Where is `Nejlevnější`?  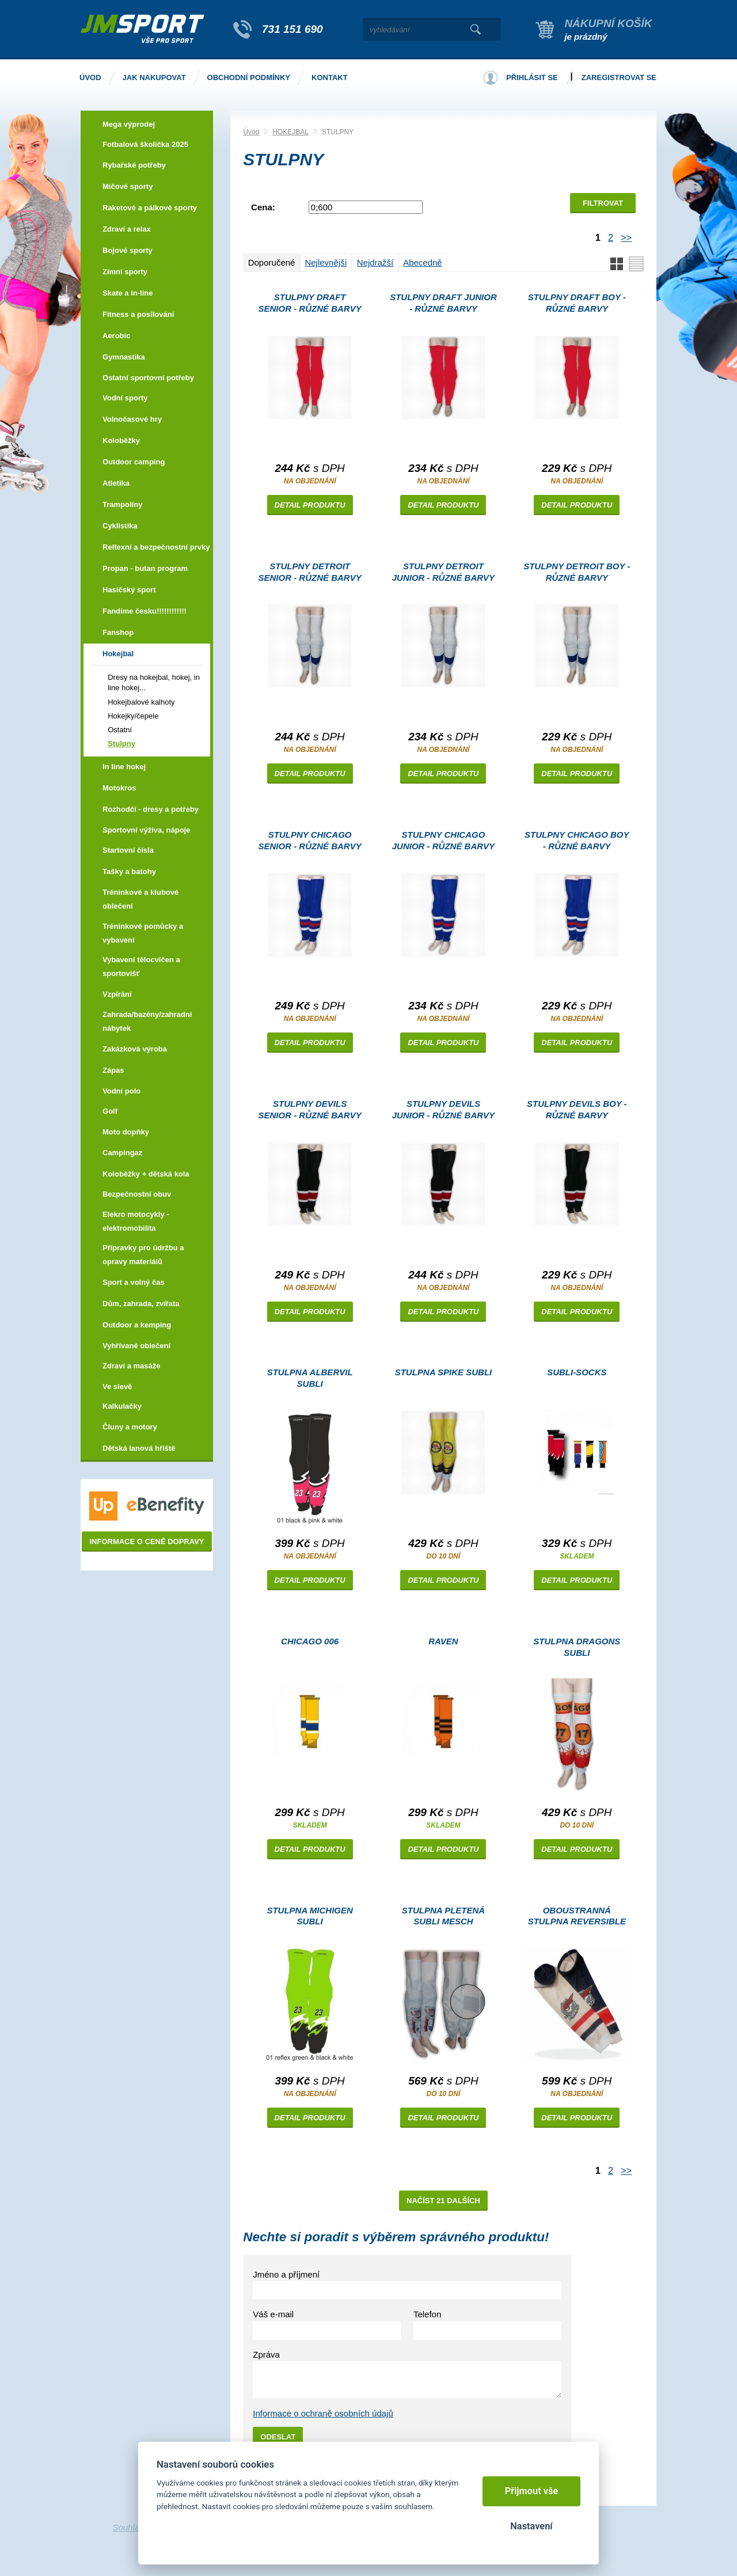 Nejlevnější is located at coordinates (326, 262).